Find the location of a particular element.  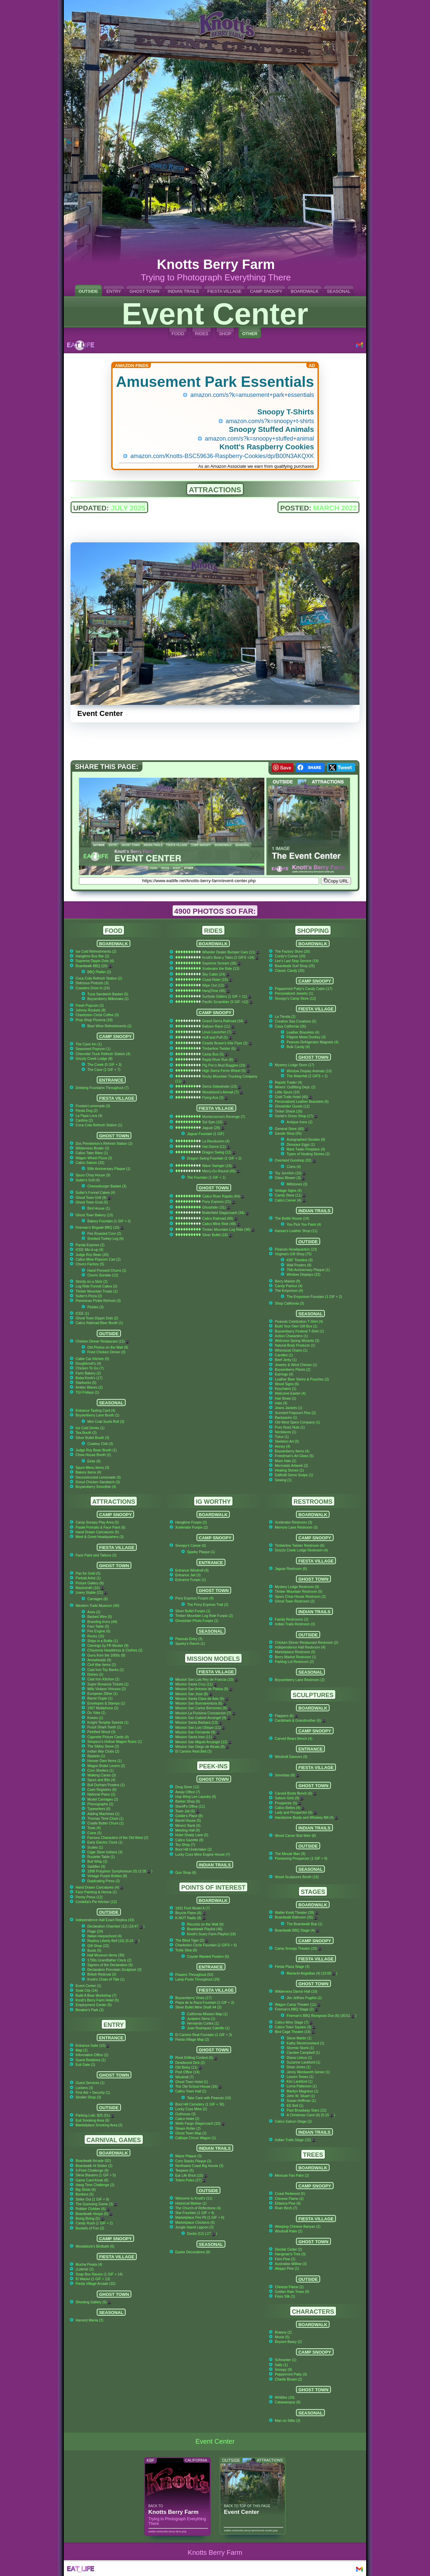

Cheeseburger Basket (3) is located at coordinates (106, 1186).